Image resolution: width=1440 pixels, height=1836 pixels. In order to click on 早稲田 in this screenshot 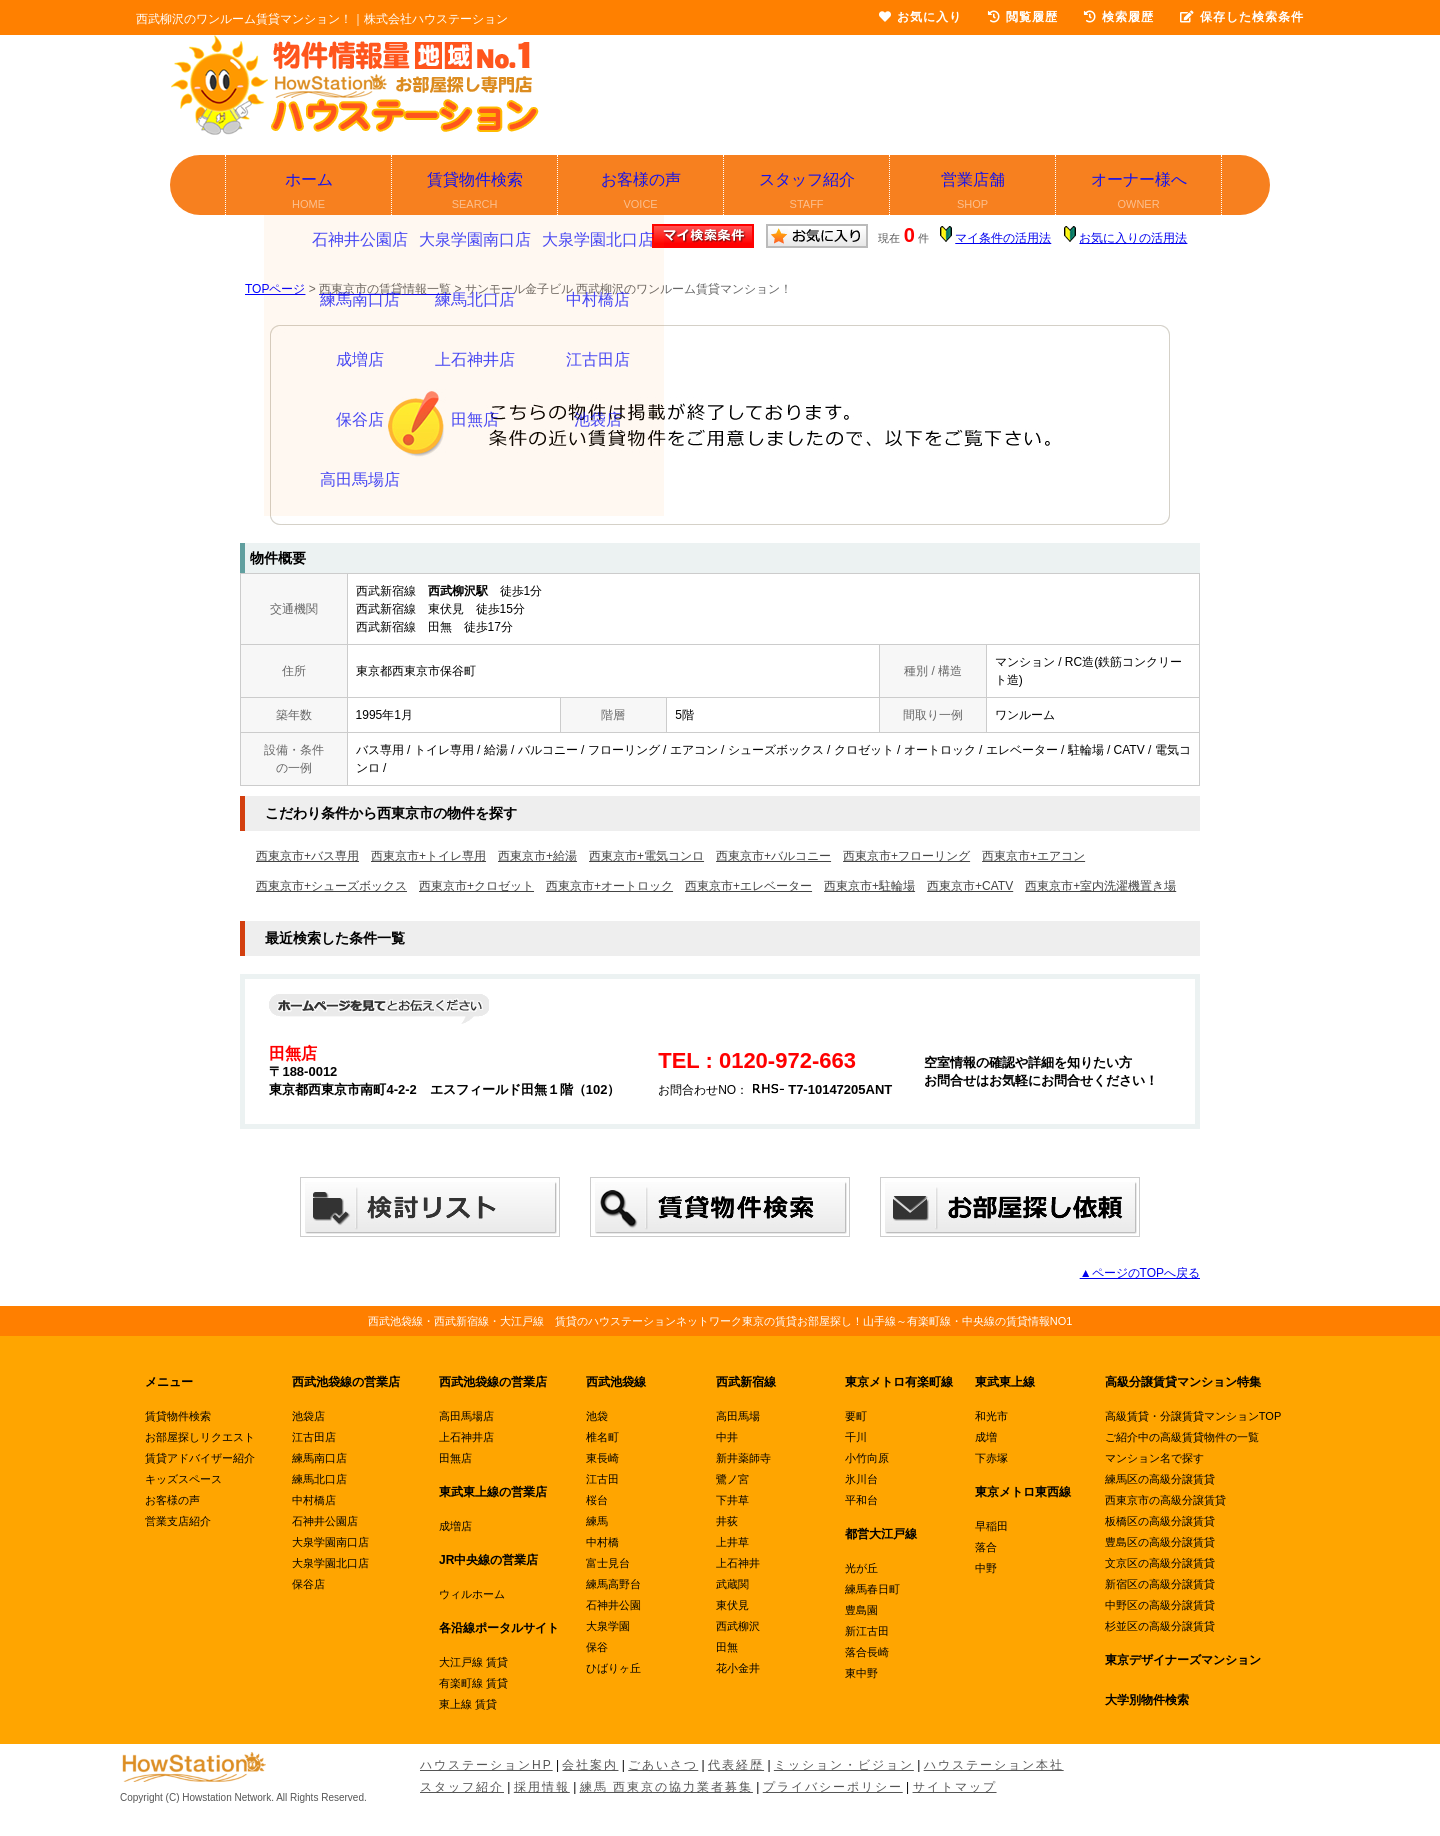, I will do `click(991, 1526)`.